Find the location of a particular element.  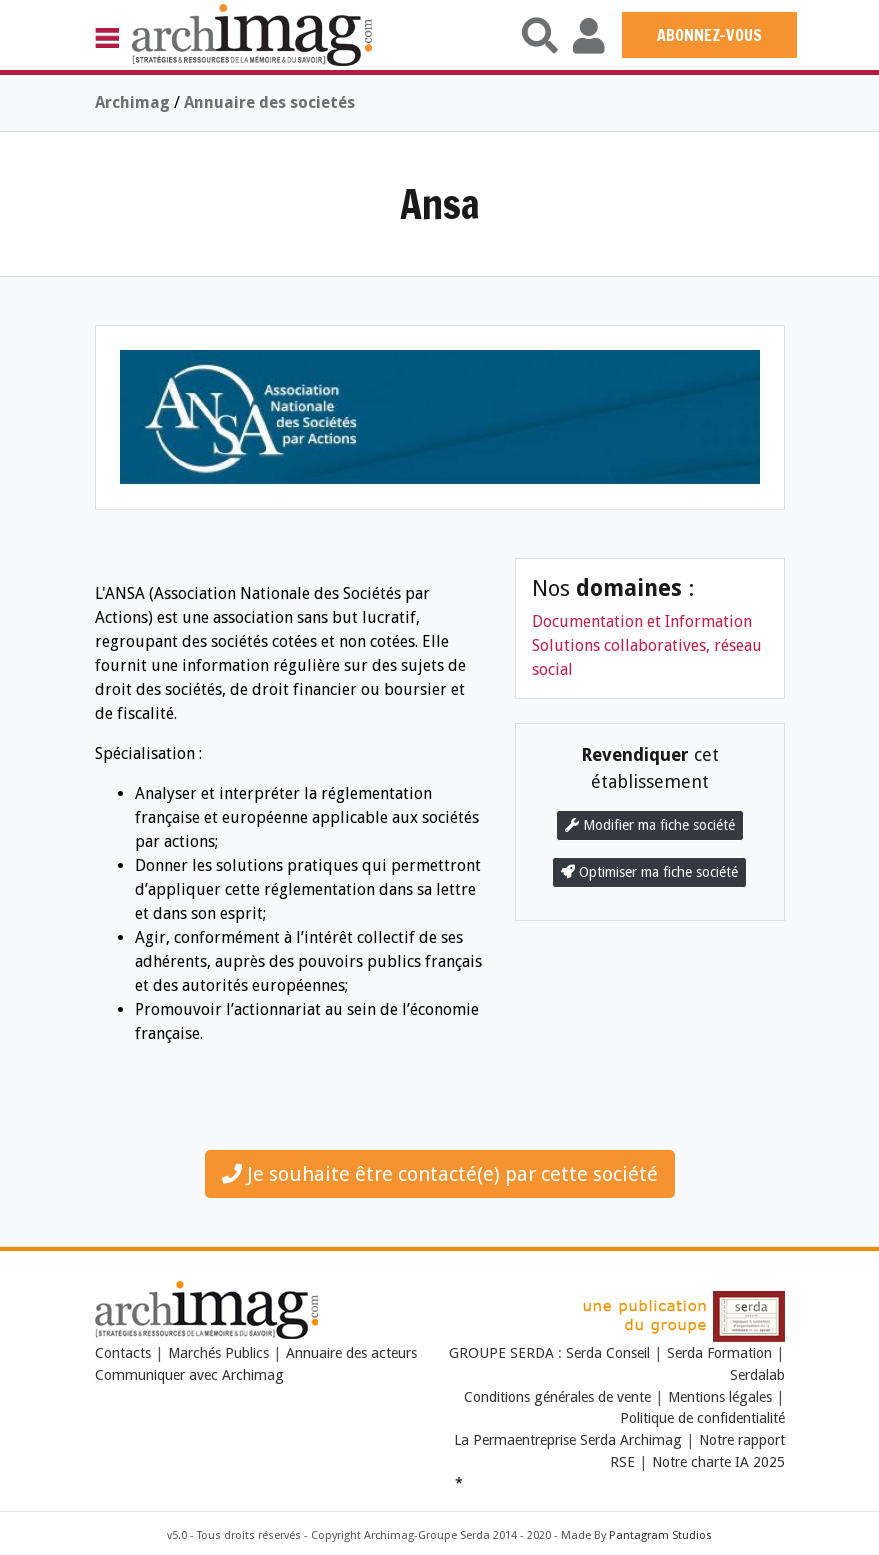

Optimiser ma fiche société is located at coordinates (649, 872).